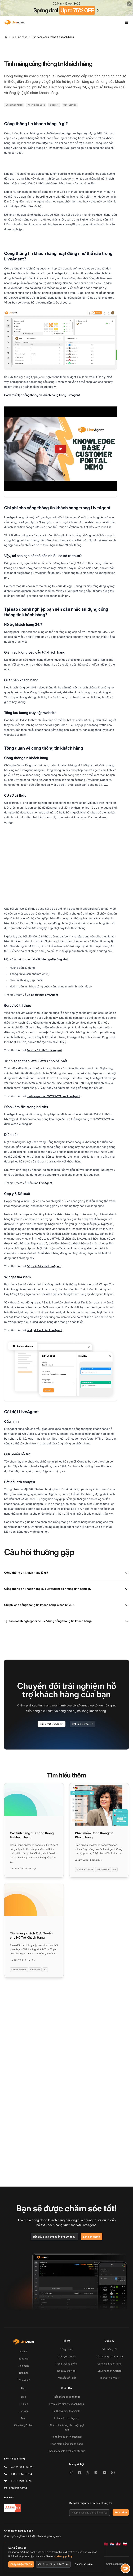 The width and height of the screenshot is (133, 2576). Describe the element at coordinates (66, 2356) in the screenshot. I see `Di chuyển dữ liệu` at that location.